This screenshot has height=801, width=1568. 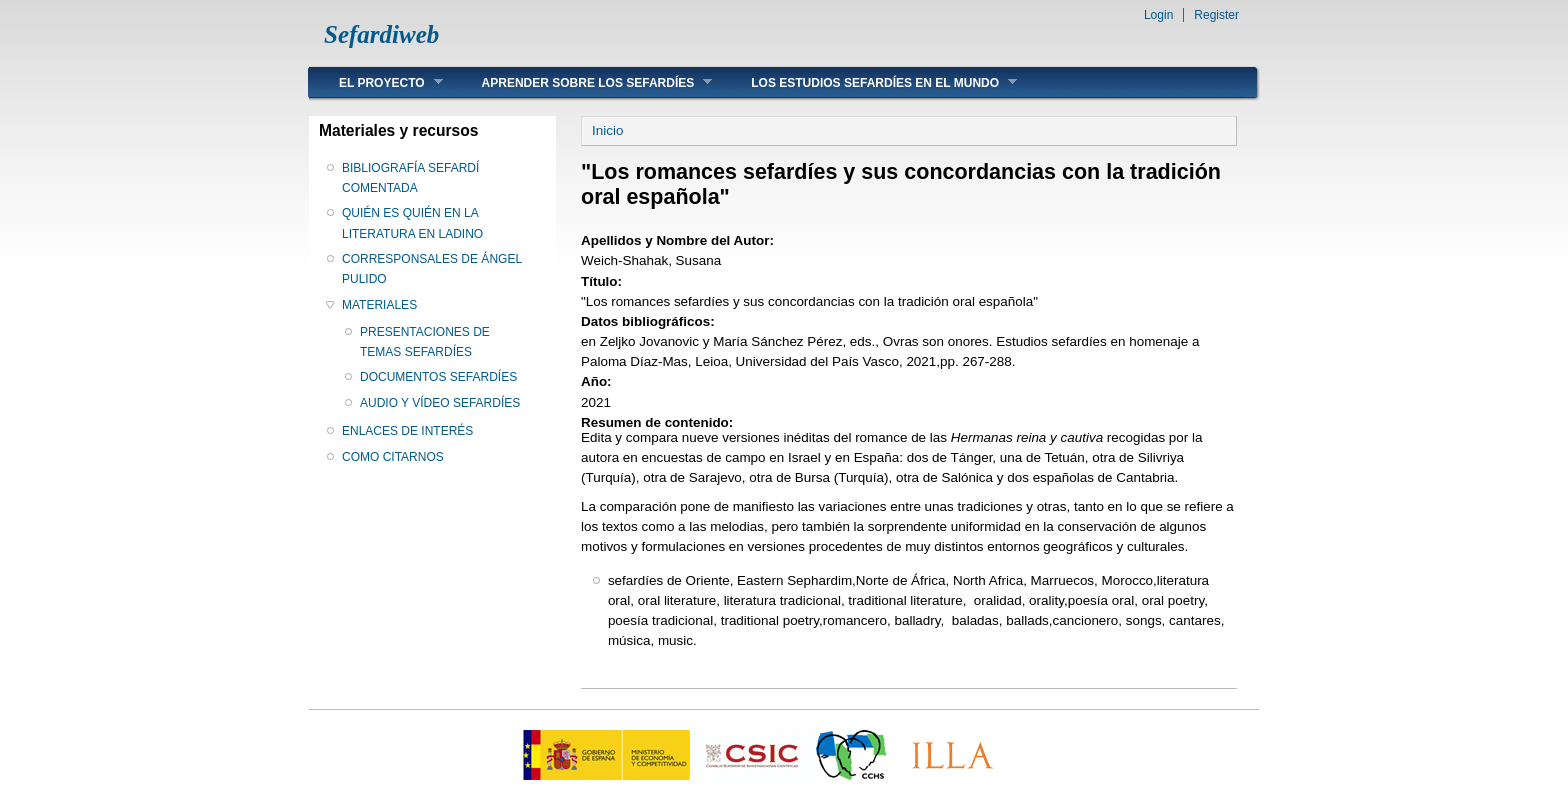 I want to click on AUDIO Y VÍDEO SEFARDÍES, so click(x=440, y=403).